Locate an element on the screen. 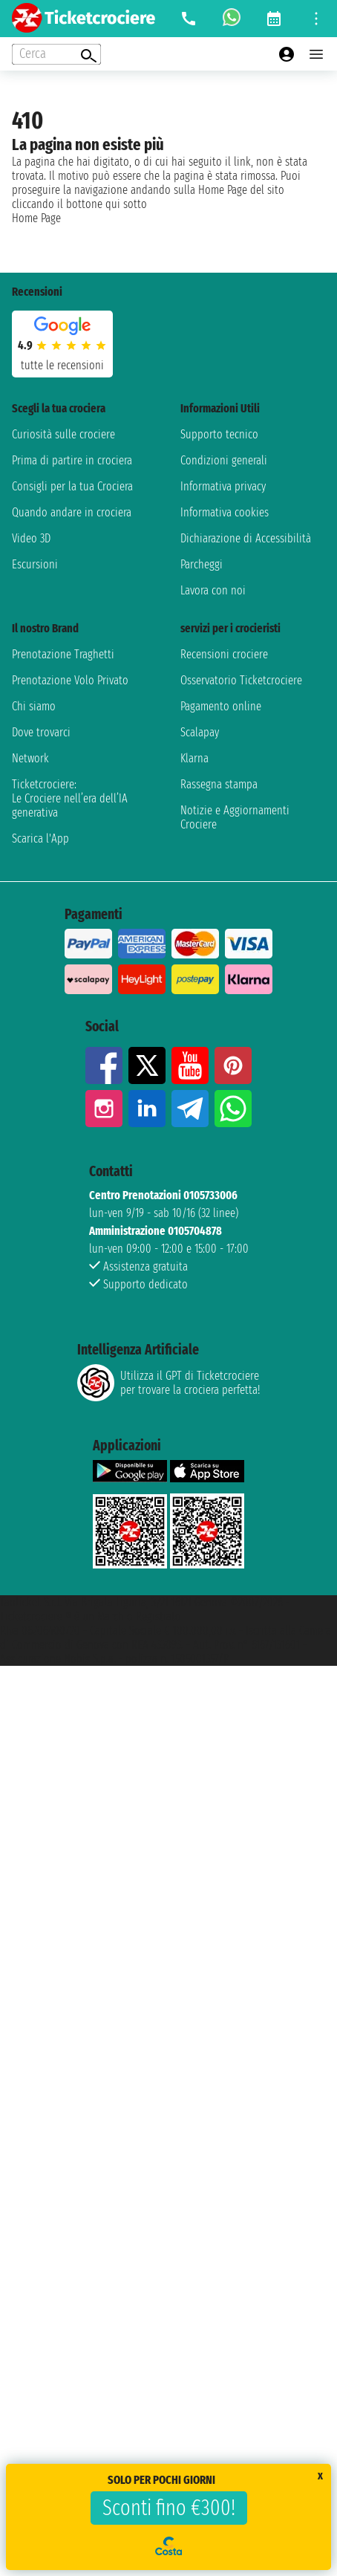 Image resolution: width=337 pixels, height=2576 pixels. Video 3D is located at coordinates (31, 538).